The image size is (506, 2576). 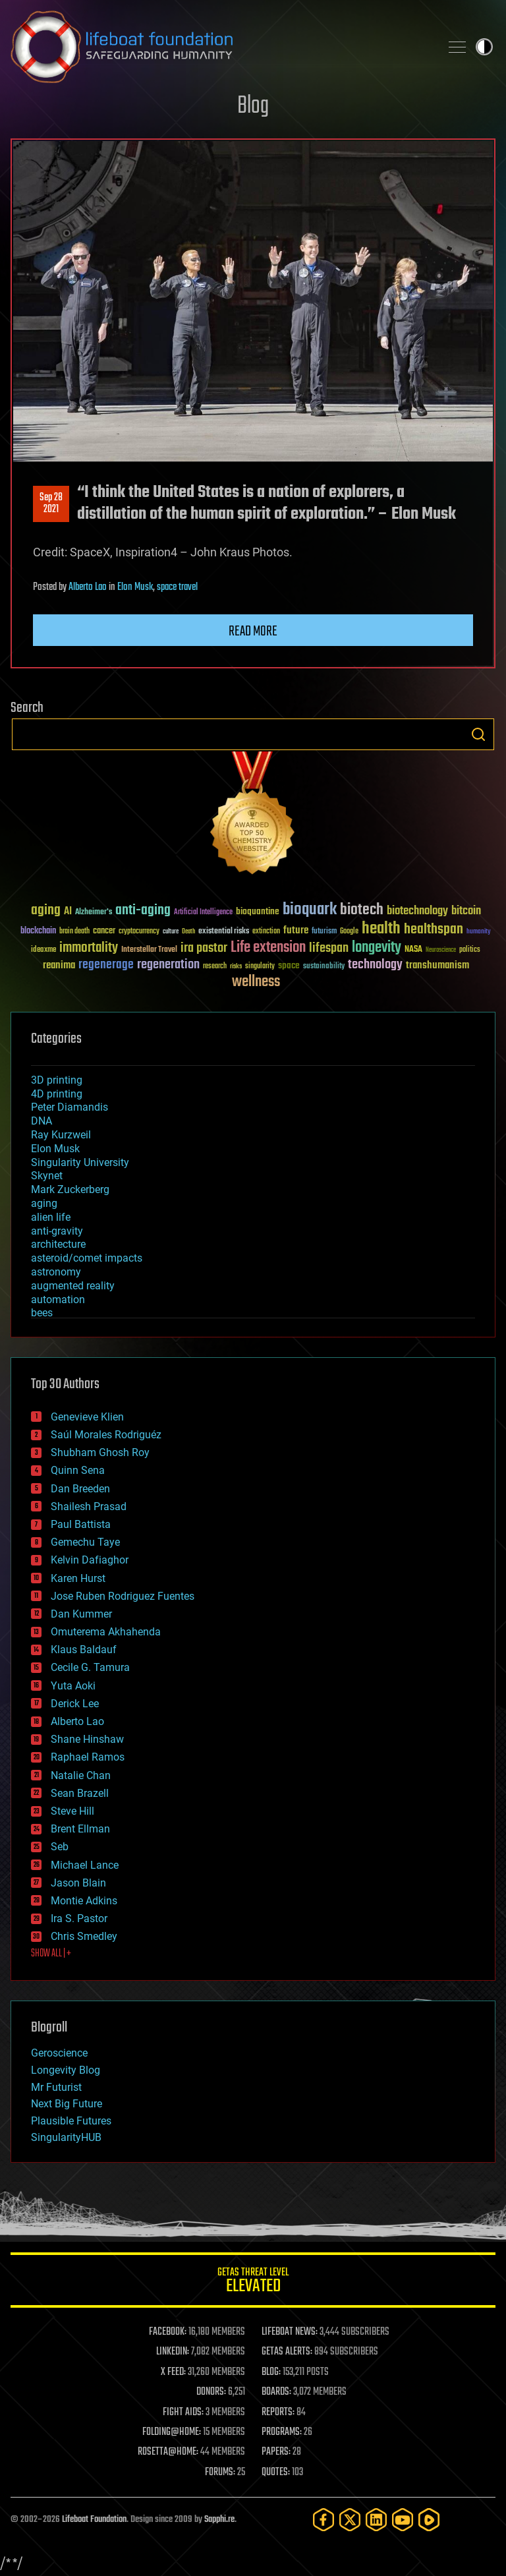 I want to click on Next Big Future, so click(x=66, y=2103).